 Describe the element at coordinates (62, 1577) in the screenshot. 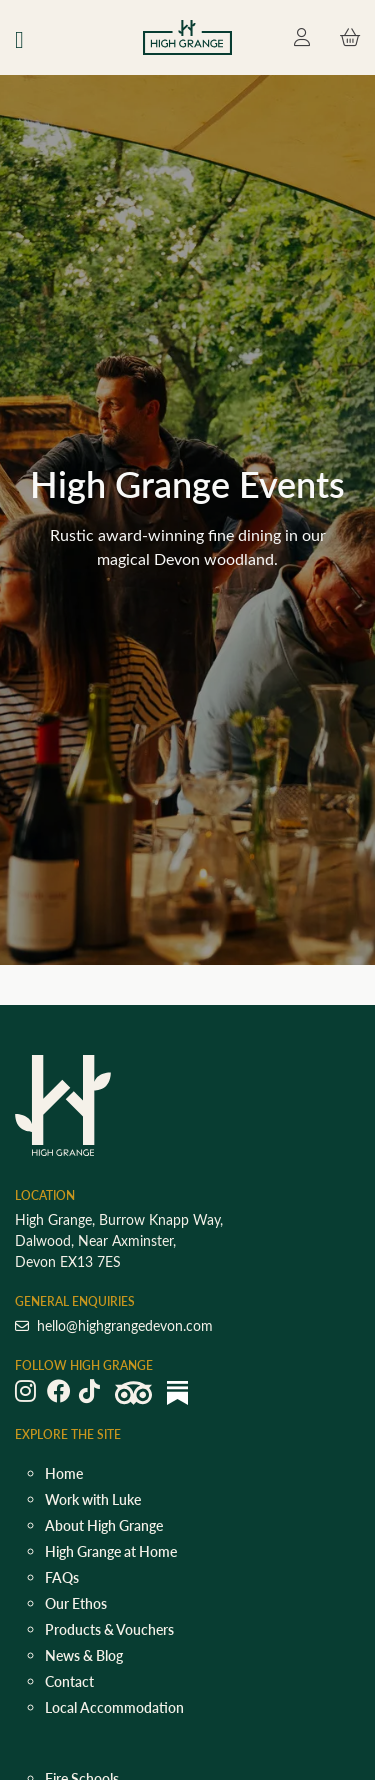

I see `FAQs` at that location.